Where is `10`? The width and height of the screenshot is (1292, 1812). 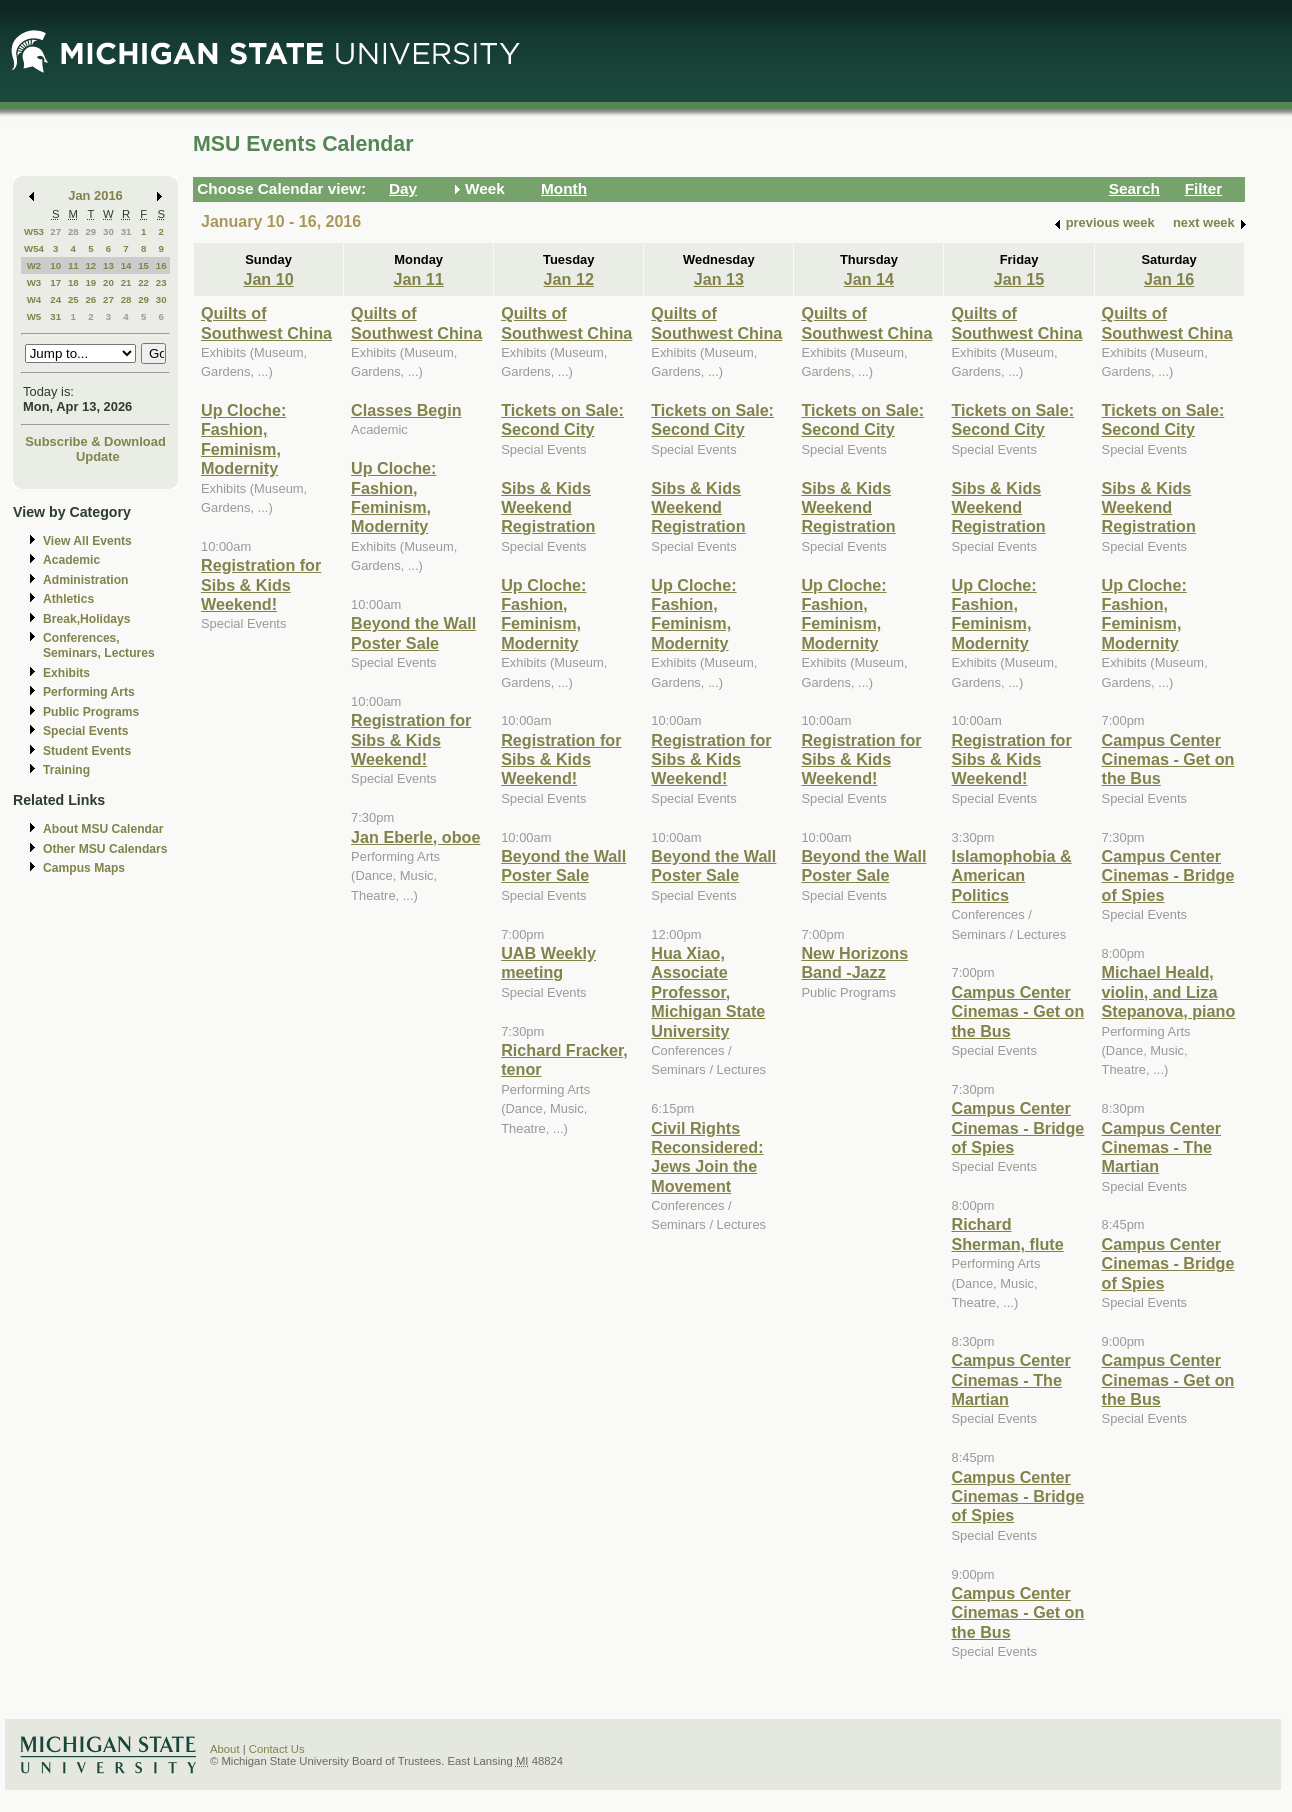
10 is located at coordinates (55, 265).